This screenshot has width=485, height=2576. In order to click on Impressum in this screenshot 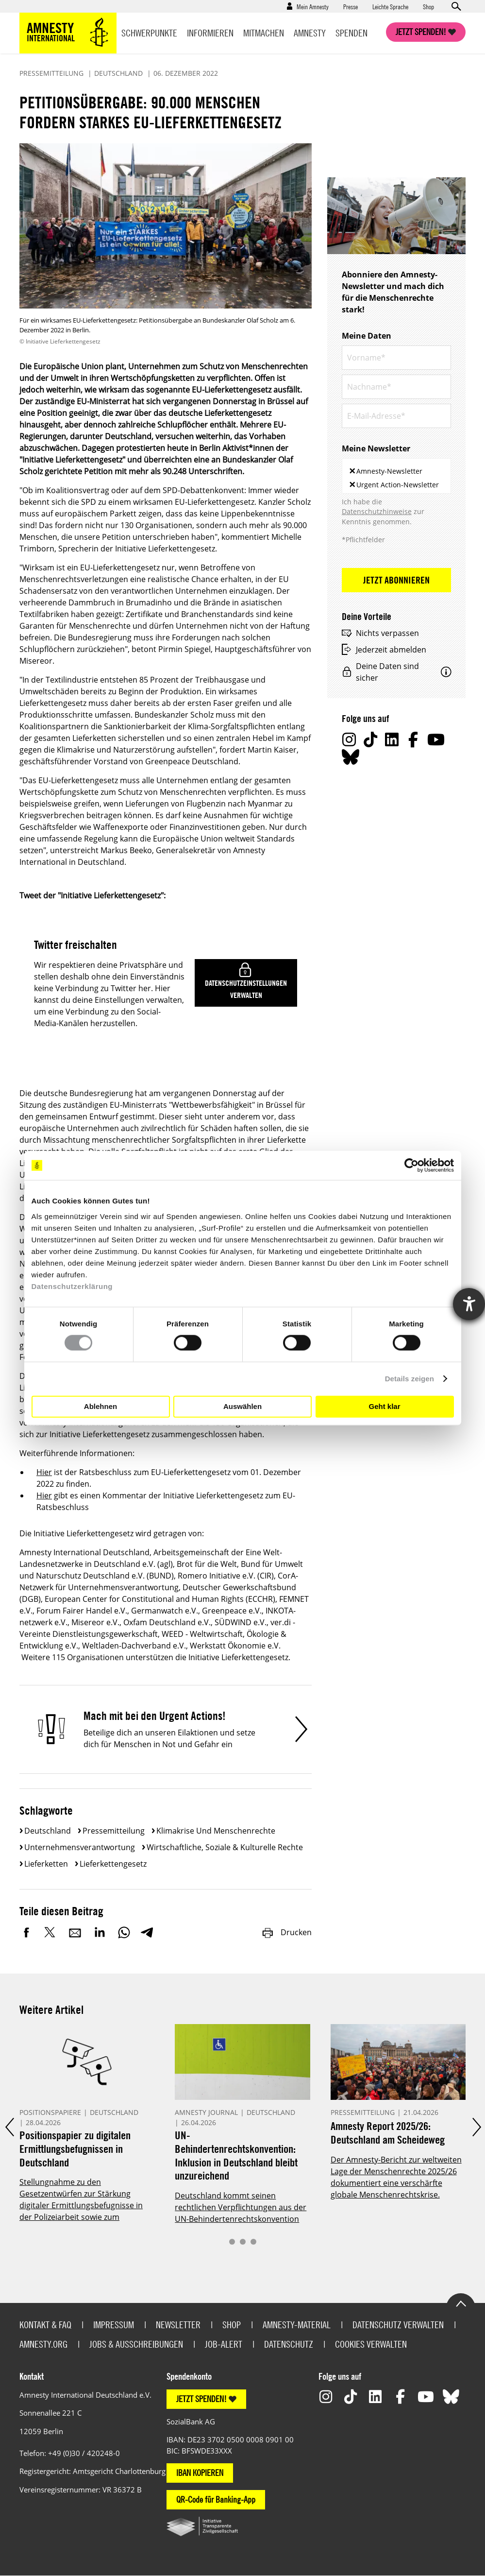, I will do `click(113, 2324)`.